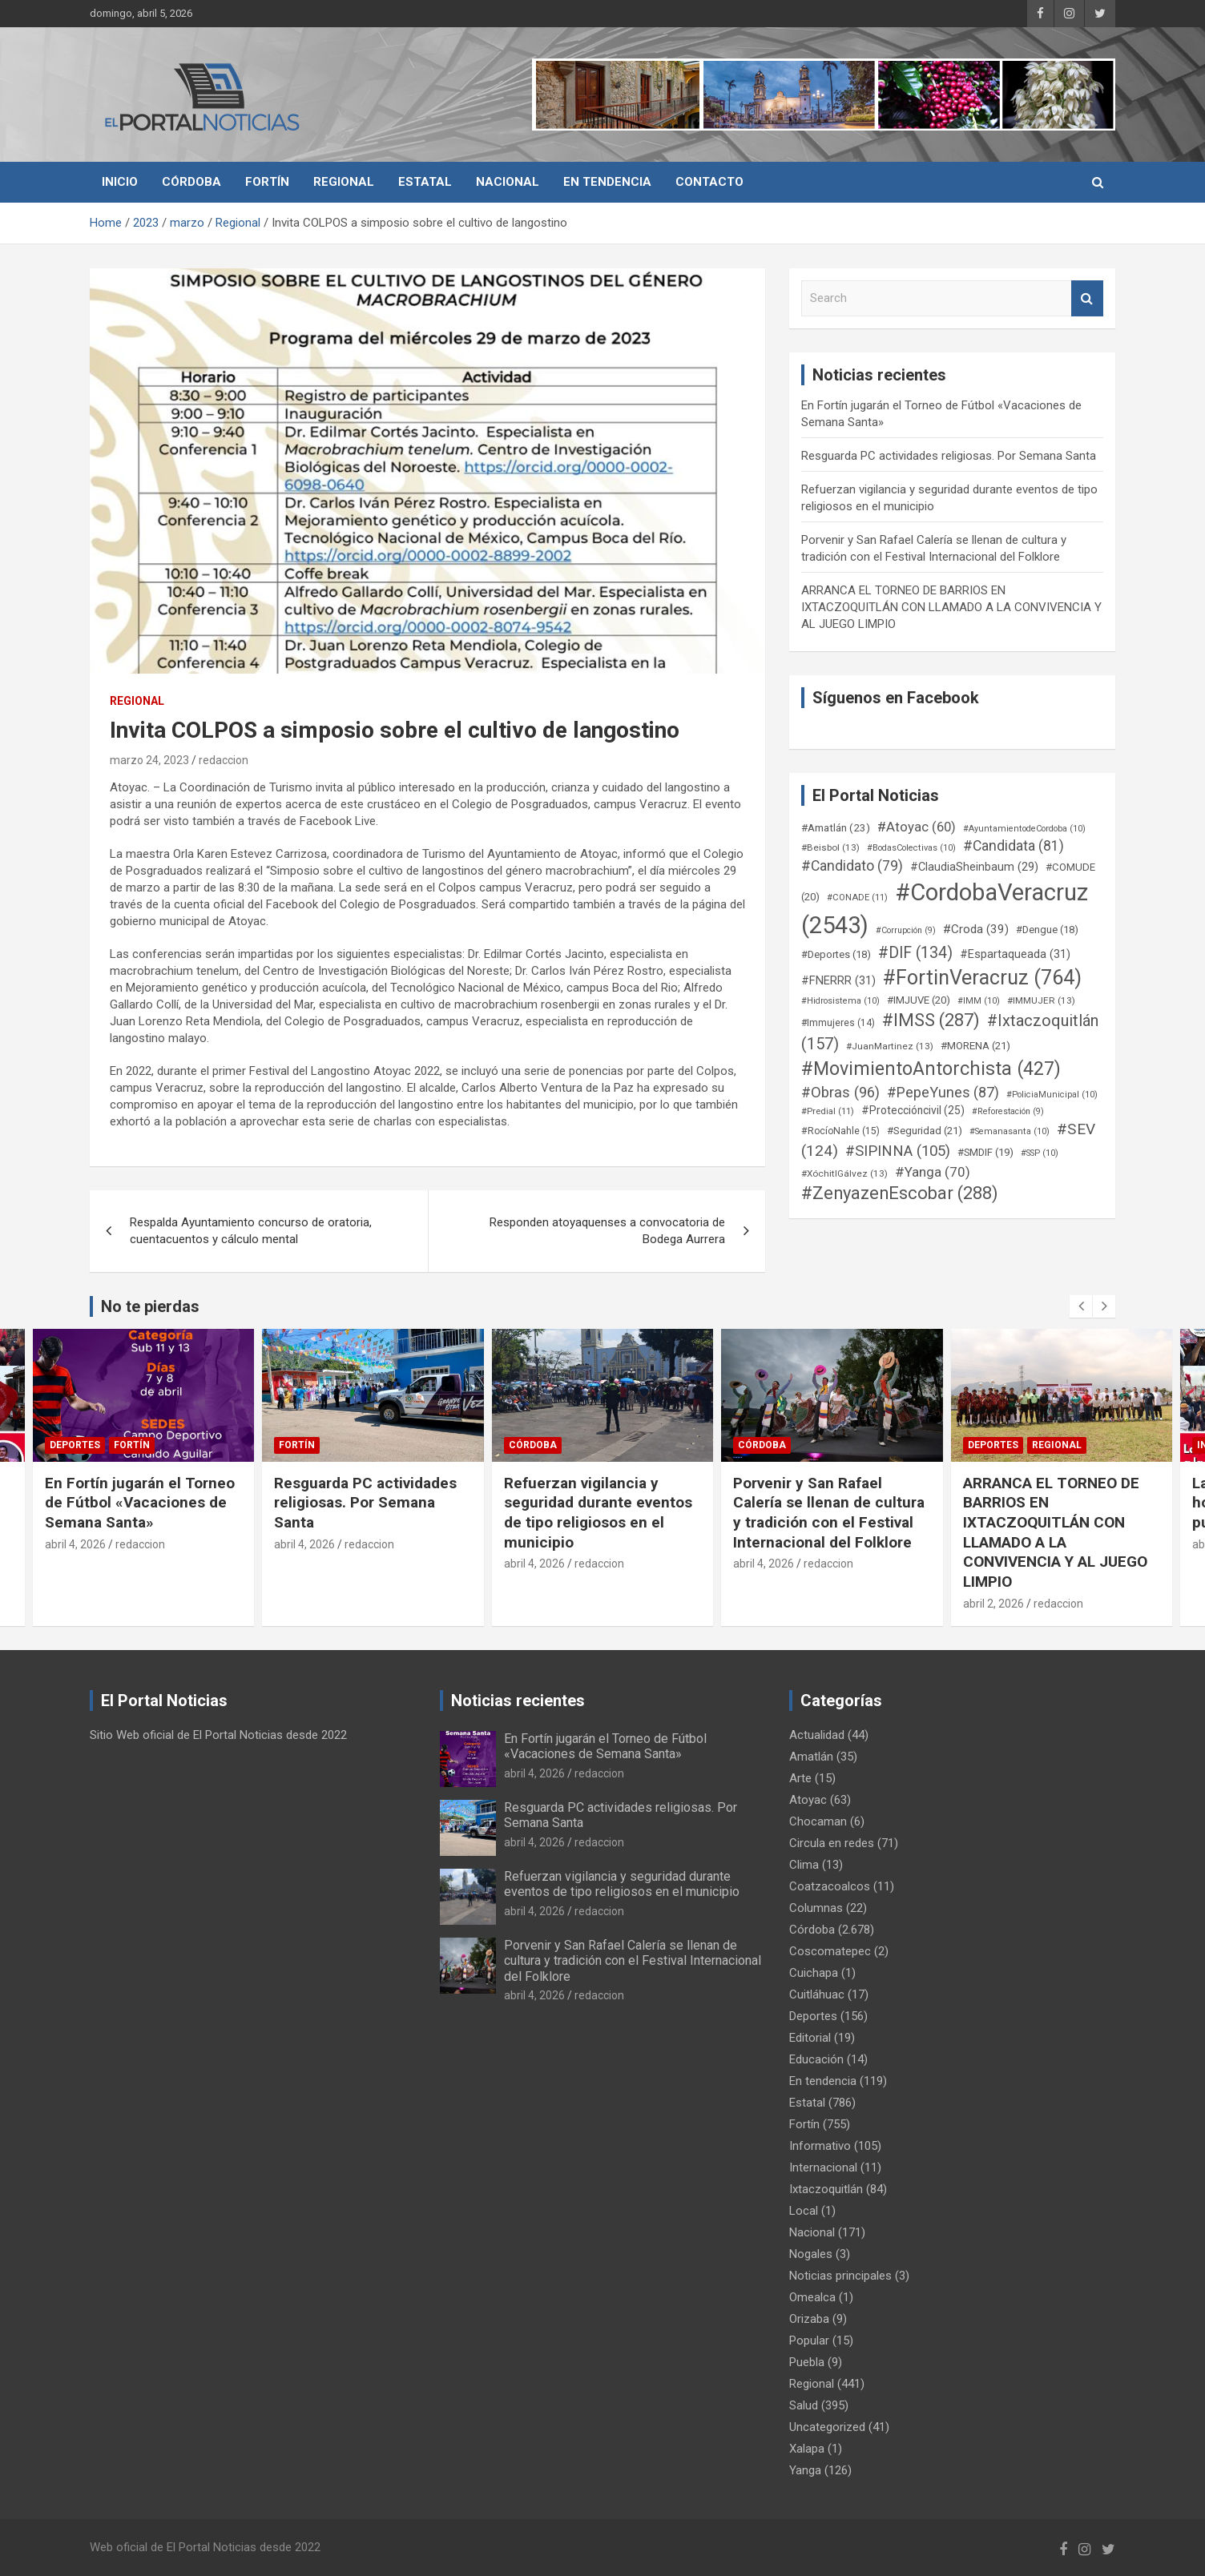  What do you see at coordinates (149, 760) in the screenshot?
I see `marzo 24, 2023` at bounding box center [149, 760].